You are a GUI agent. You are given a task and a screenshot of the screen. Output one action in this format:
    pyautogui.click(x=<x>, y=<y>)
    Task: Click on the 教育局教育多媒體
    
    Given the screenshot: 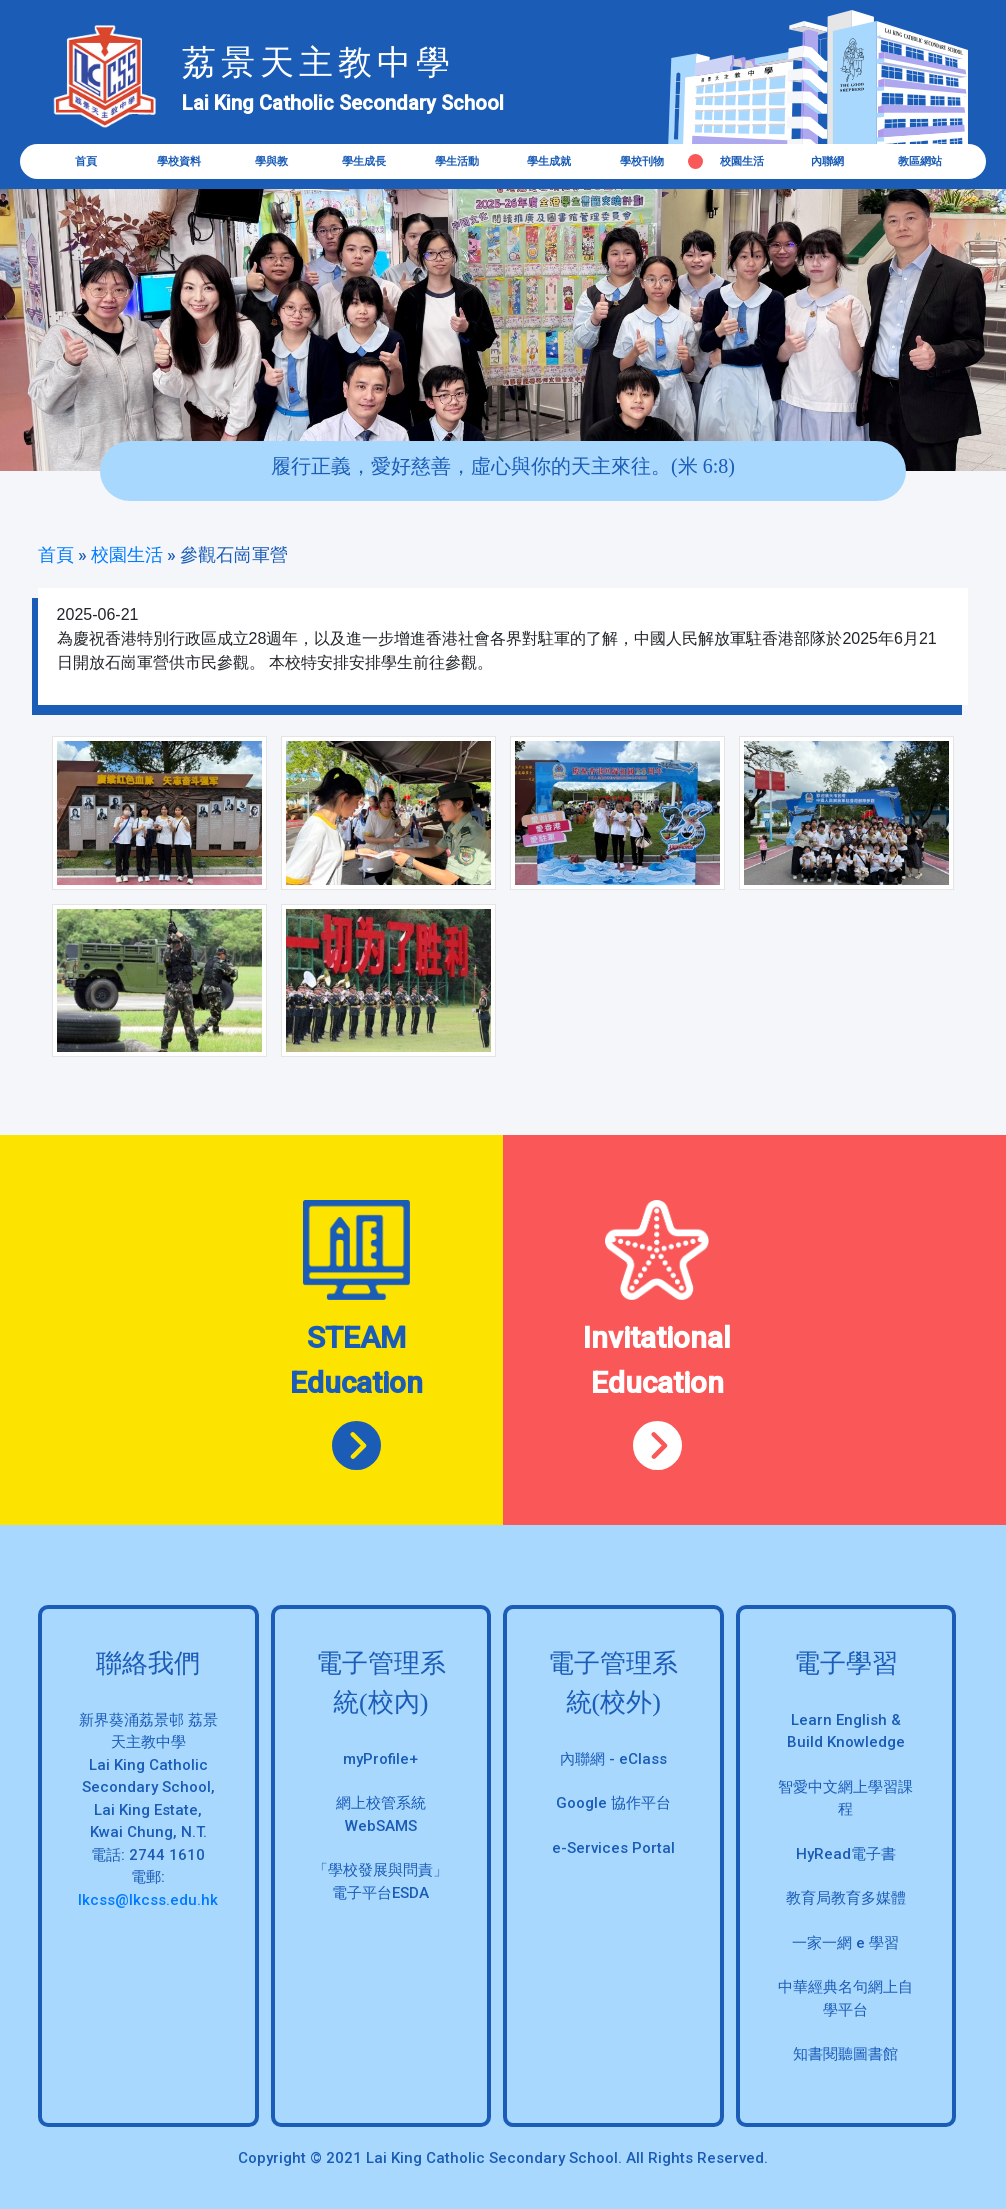 What is the action you would take?
    pyautogui.click(x=846, y=1898)
    